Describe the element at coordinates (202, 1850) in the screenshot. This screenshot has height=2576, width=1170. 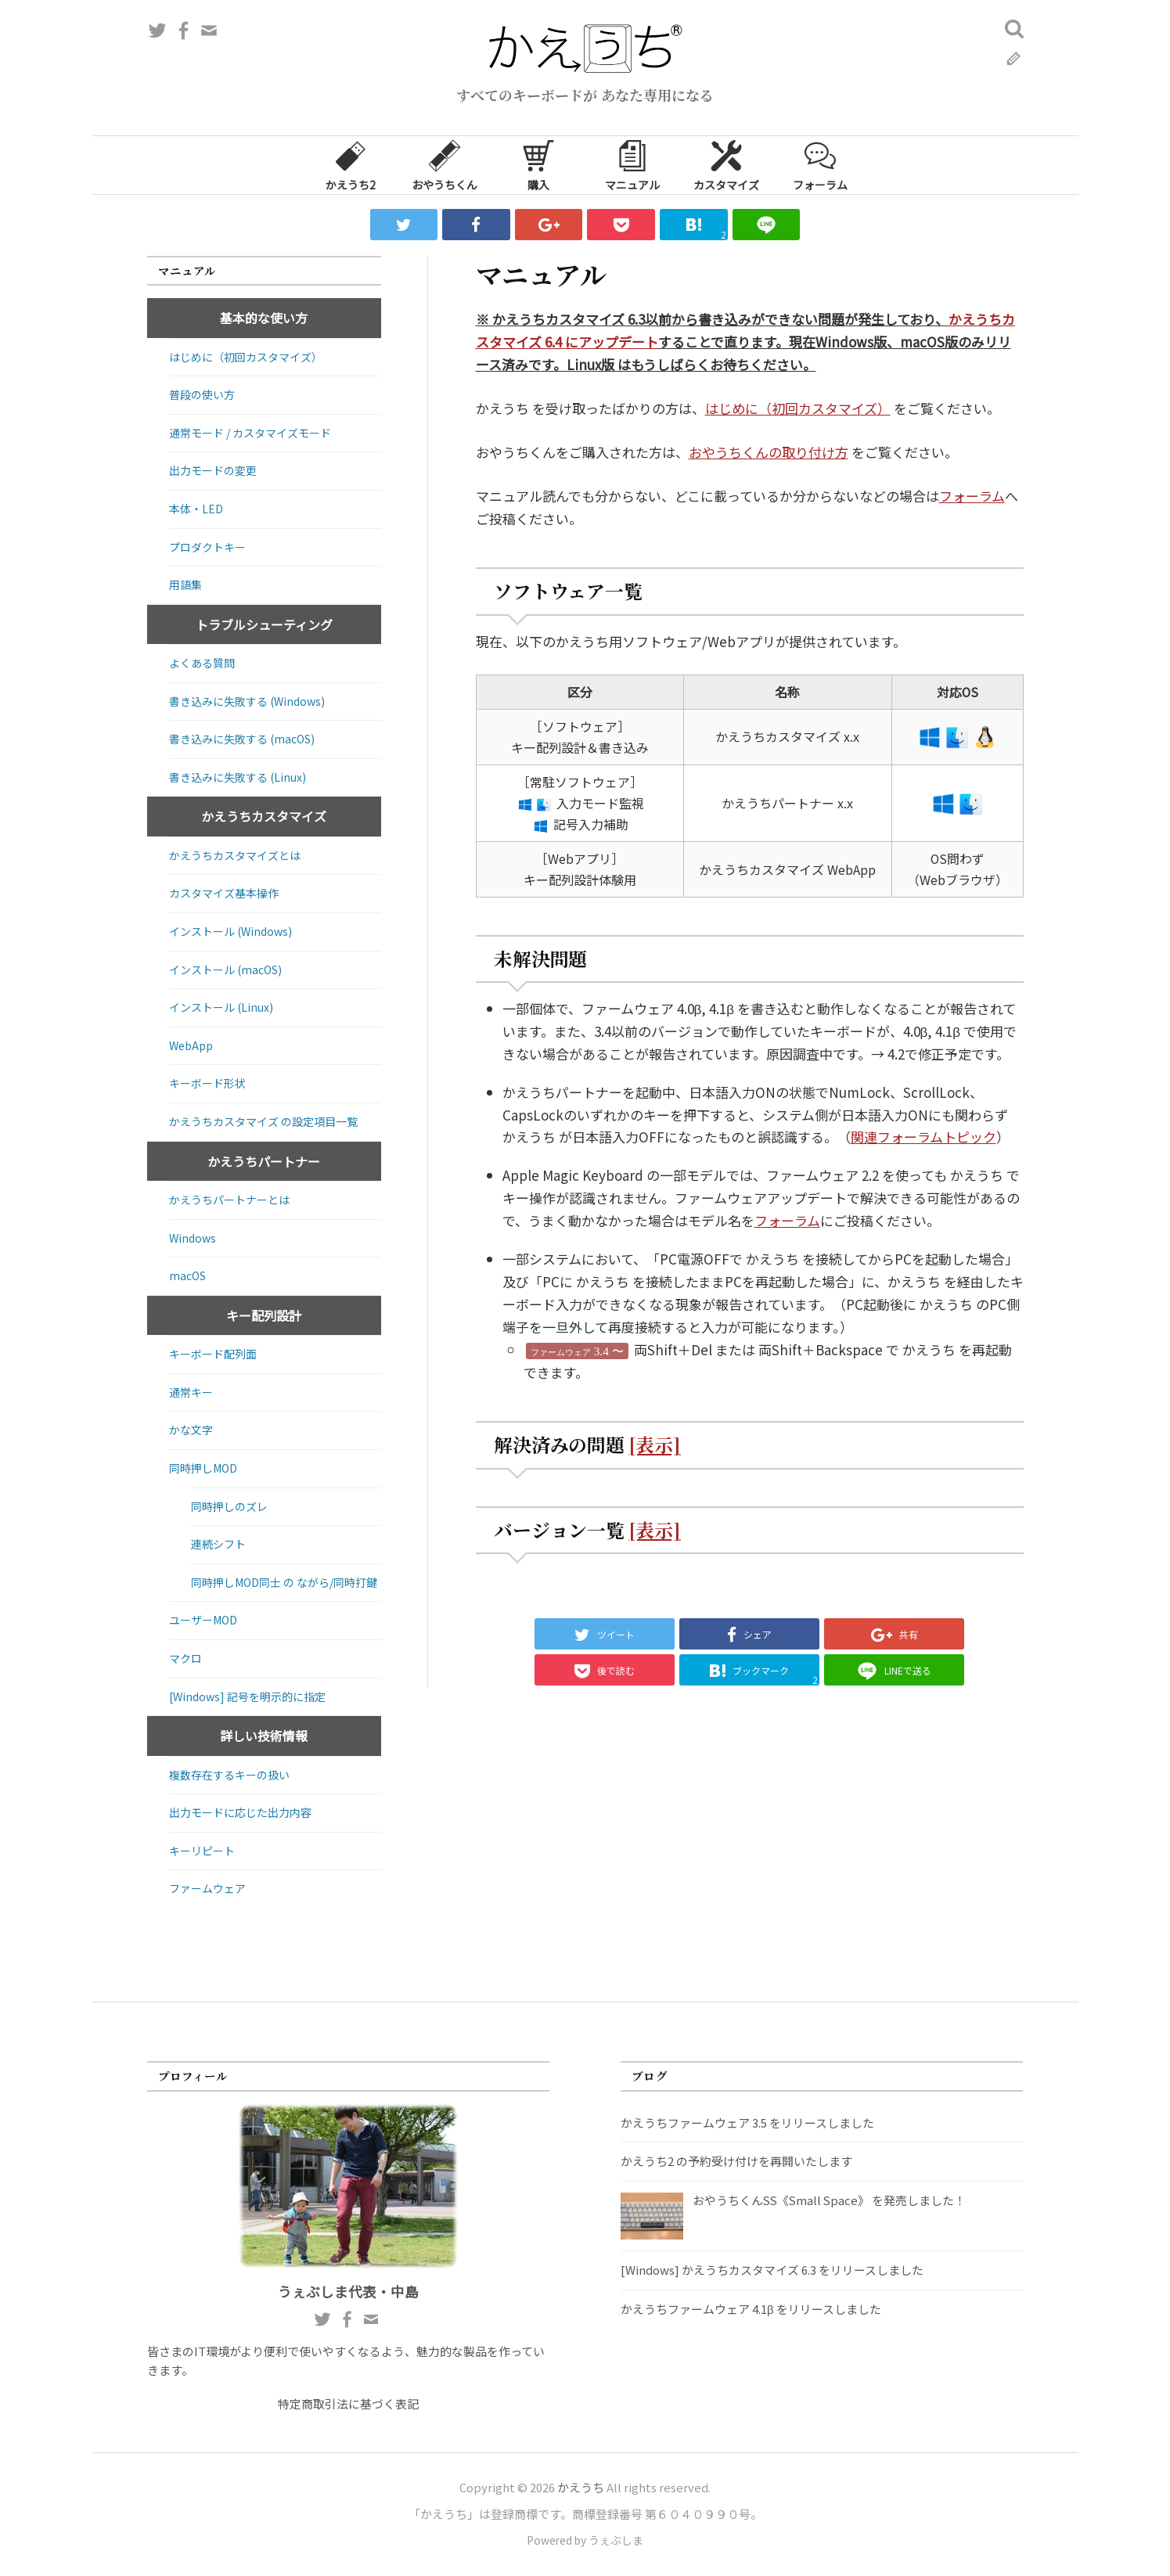
I see `キーリピート` at that location.